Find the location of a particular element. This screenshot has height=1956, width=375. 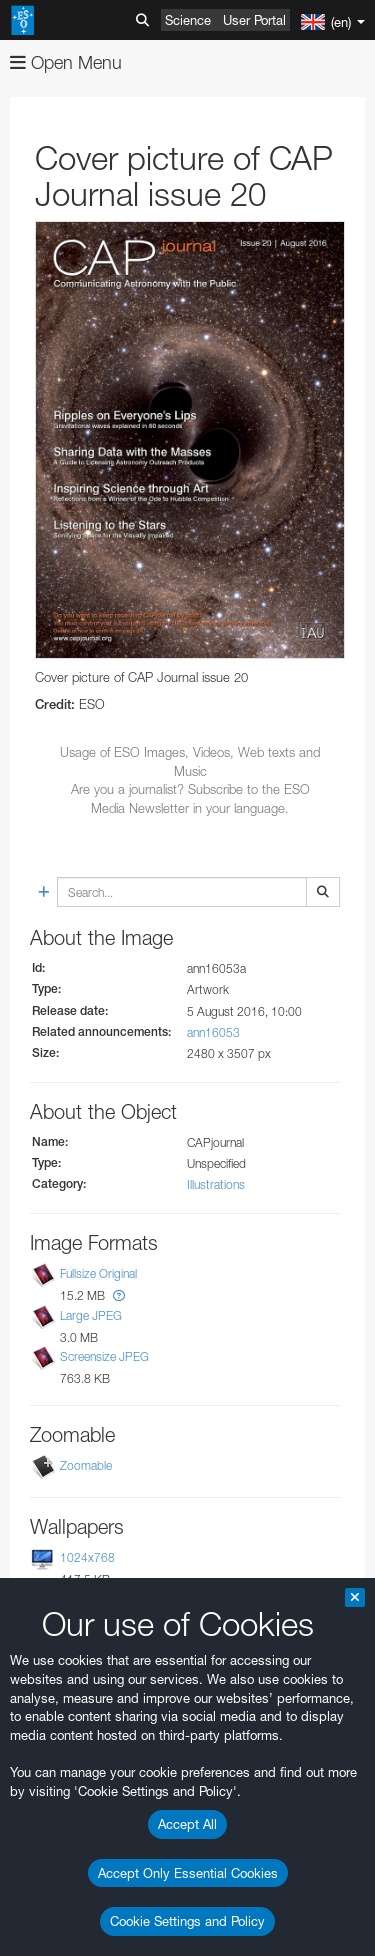

1024x768 is located at coordinates (87, 1557).